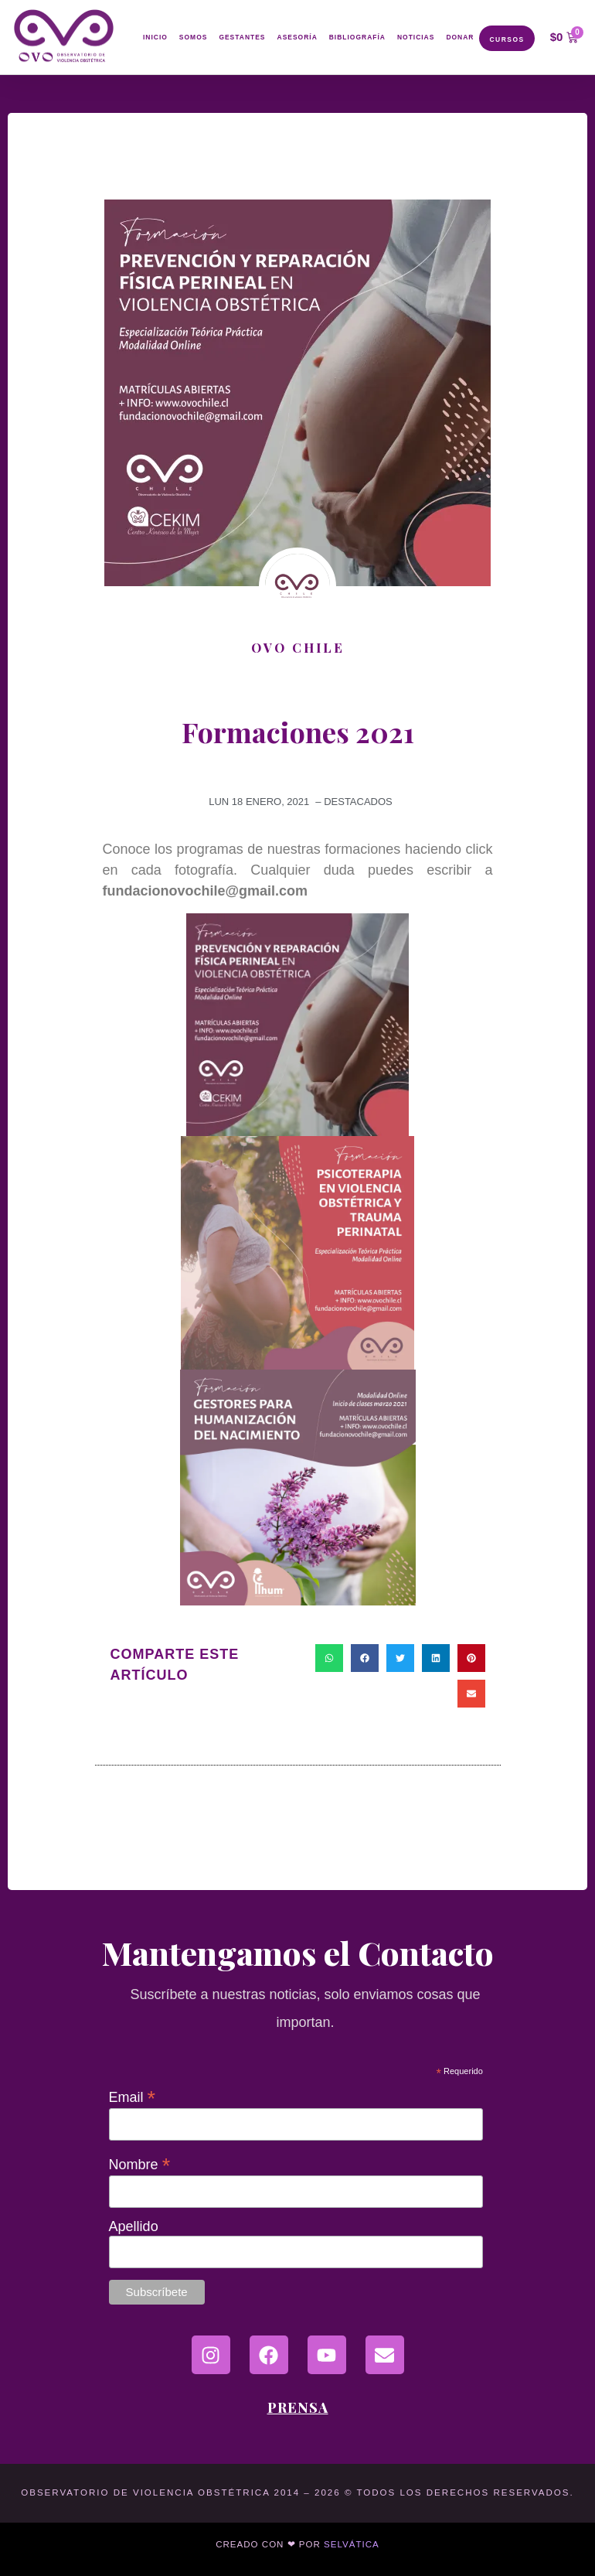  I want to click on Inicio, so click(156, 37).